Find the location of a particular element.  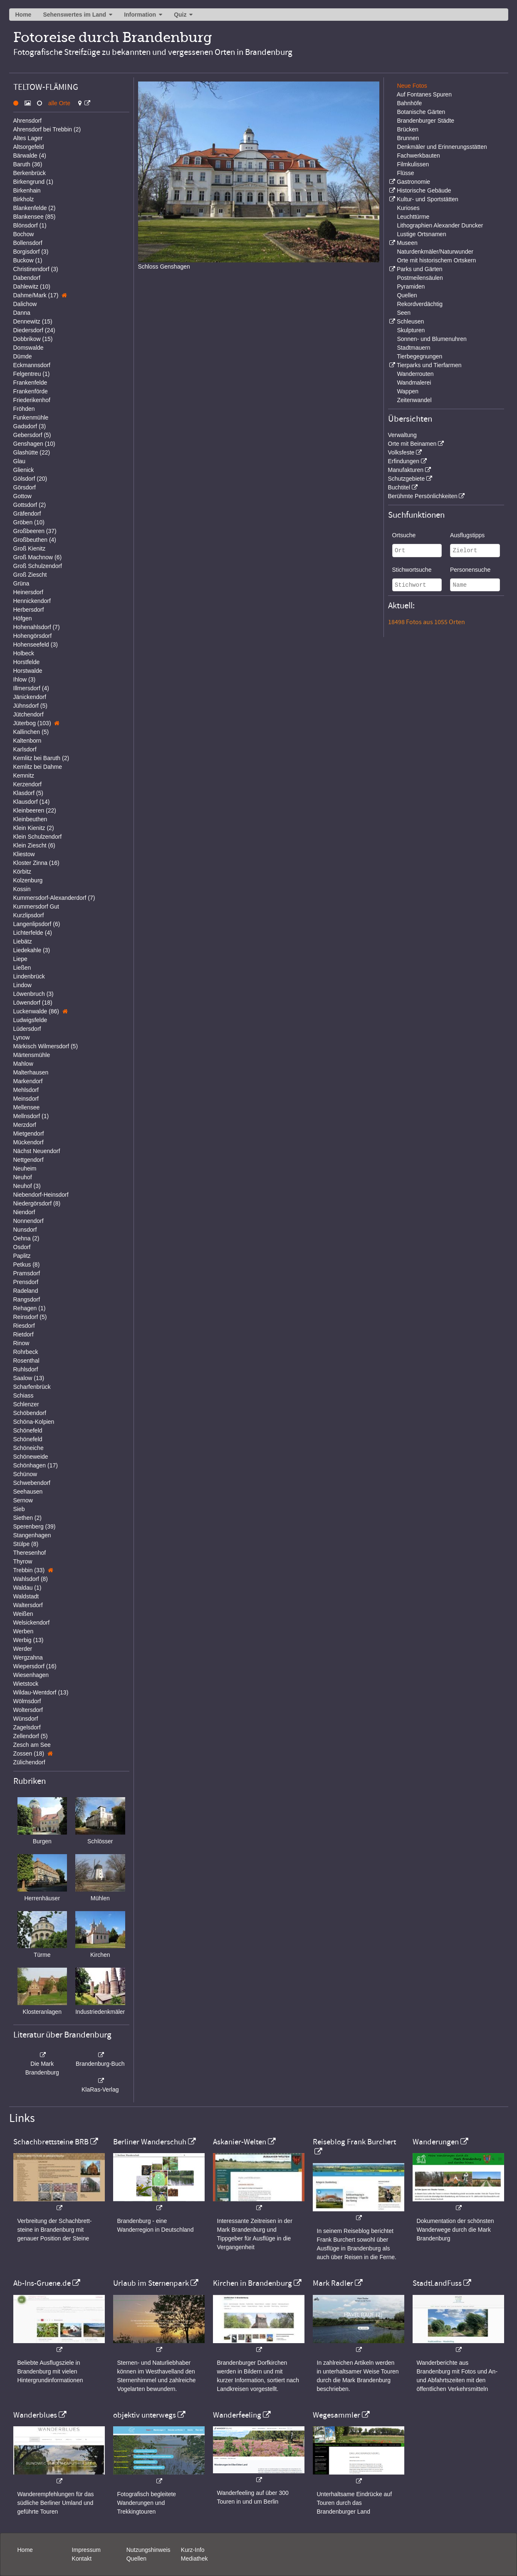

Felgentreu (1) is located at coordinates (31, 373).